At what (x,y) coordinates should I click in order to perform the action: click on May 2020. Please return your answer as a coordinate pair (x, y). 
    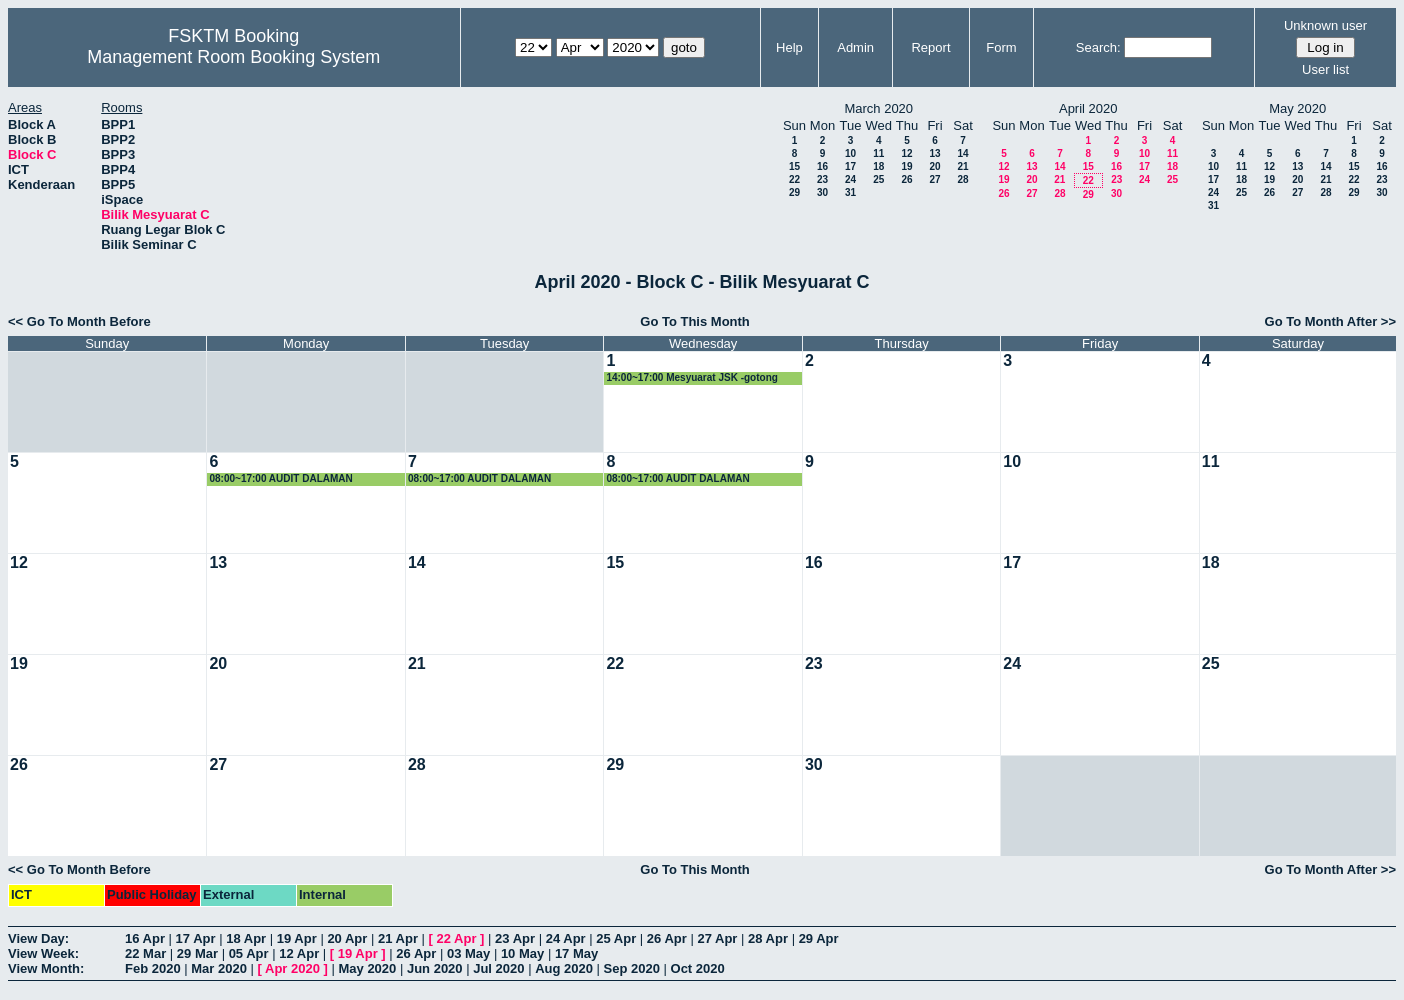
    Looking at the image, I should click on (367, 968).